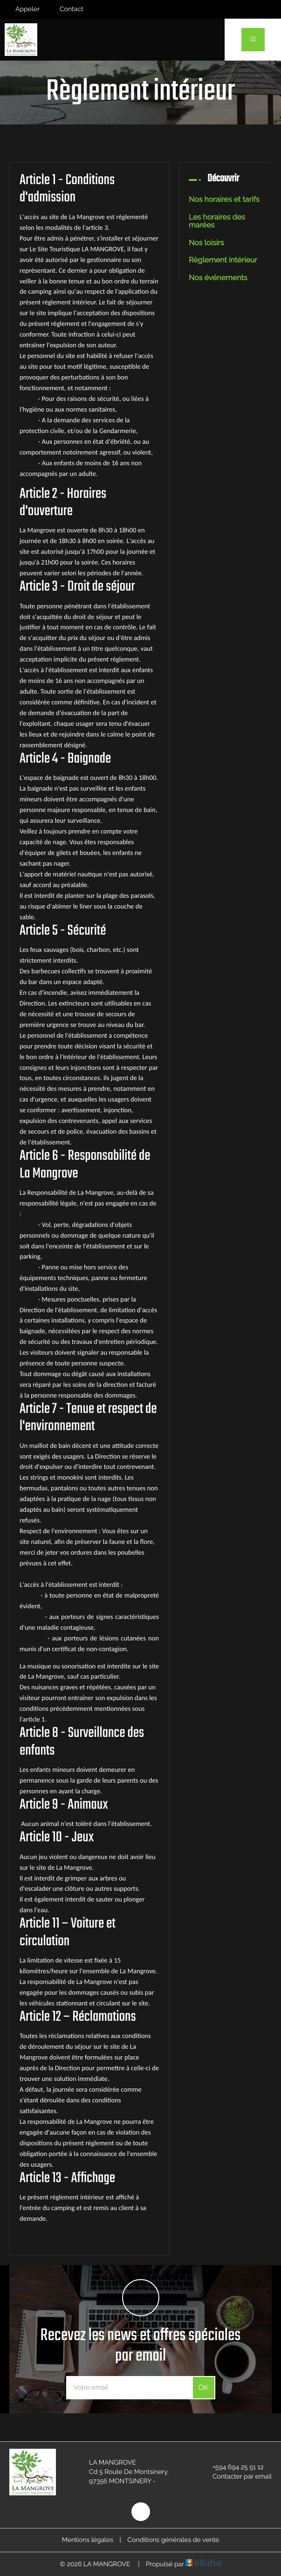 The width and height of the screenshot is (281, 2576). I want to click on Mentions légales, so click(87, 2540).